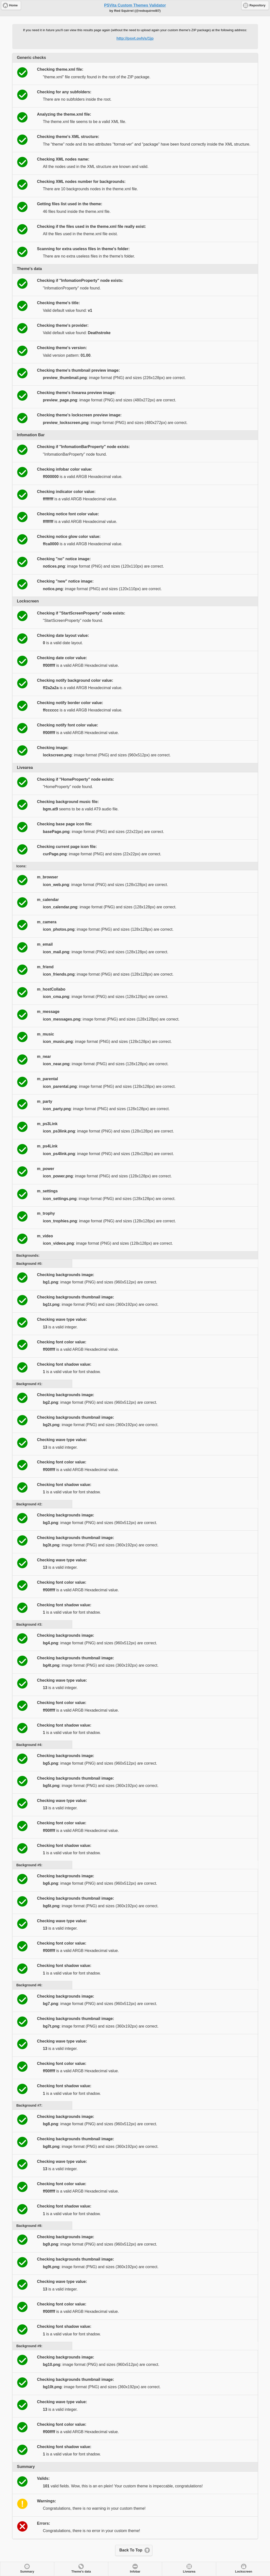 This screenshot has height=2576, width=270. Describe the element at coordinates (135, 2571) in the screenshot. I see `Infobar` at that location.